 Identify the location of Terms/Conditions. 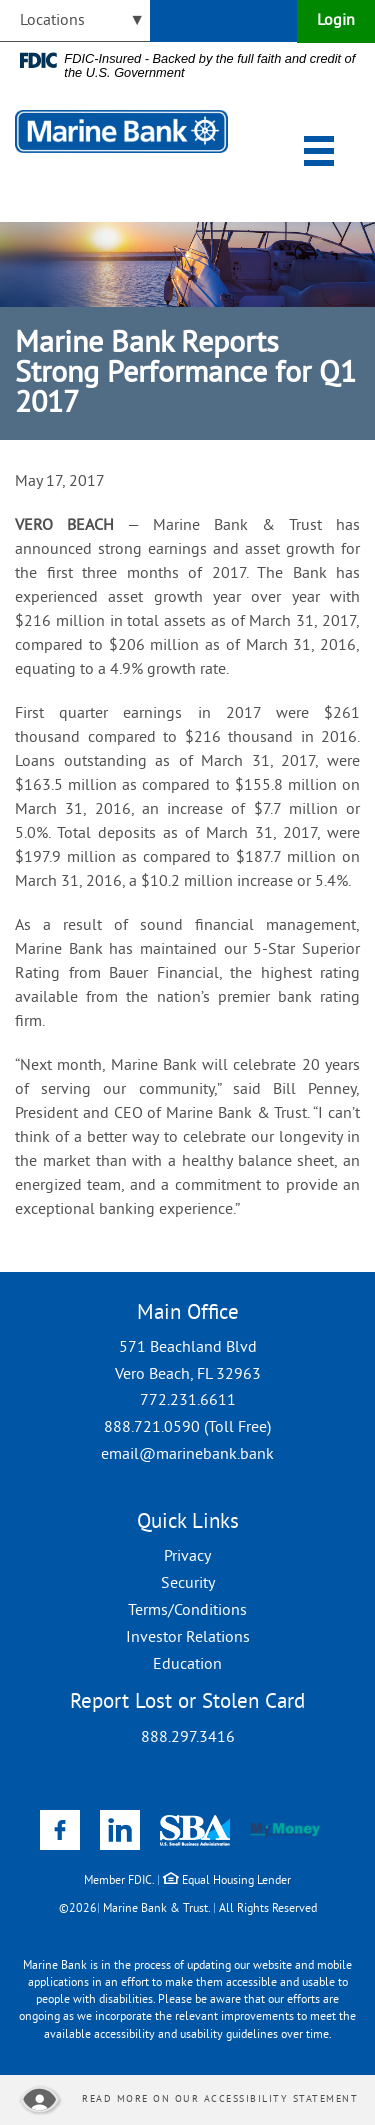
(187, 1611).